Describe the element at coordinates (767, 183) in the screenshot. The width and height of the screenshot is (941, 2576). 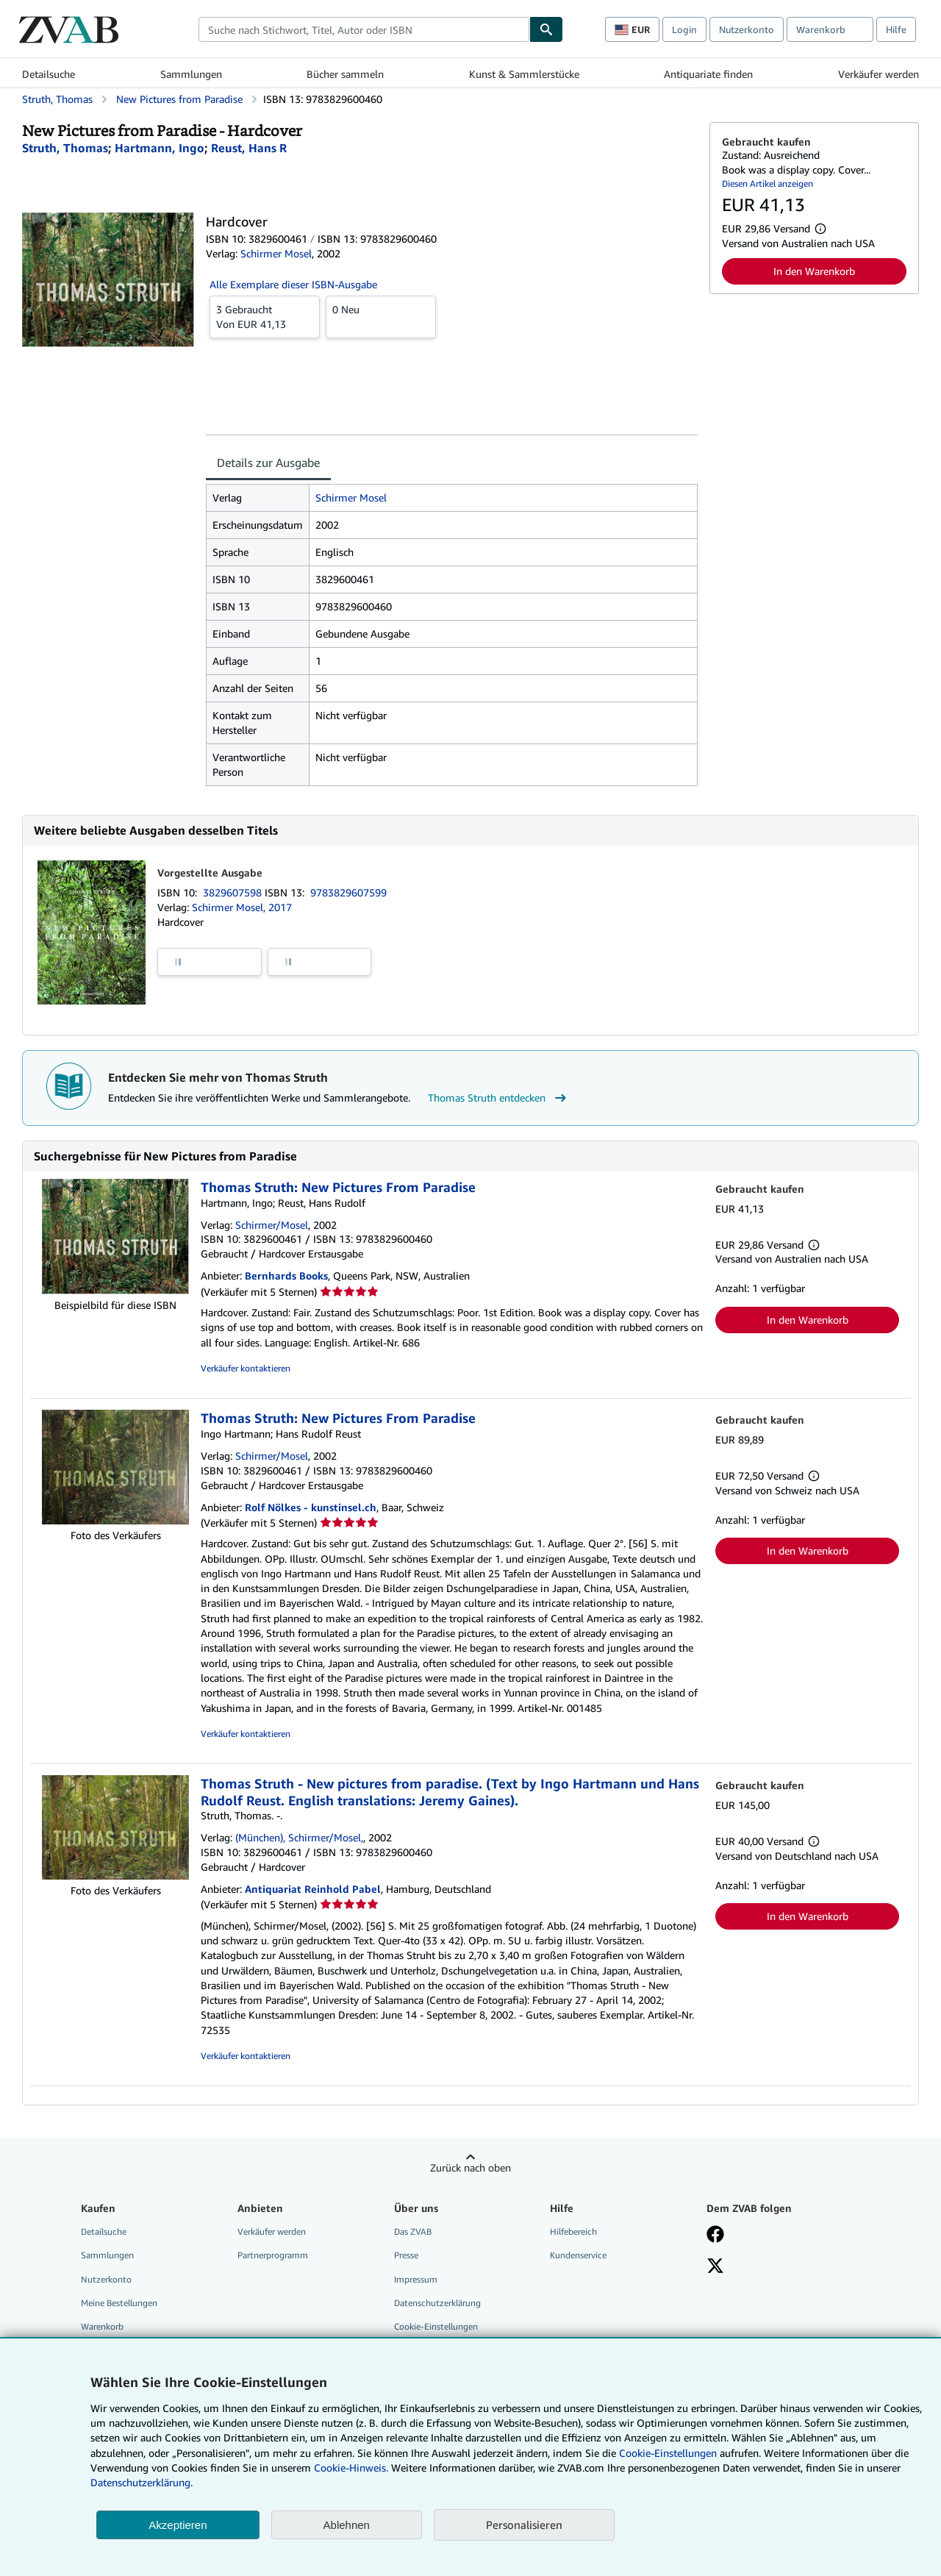
I see `Diesen Artikel anzeigen` at that location.